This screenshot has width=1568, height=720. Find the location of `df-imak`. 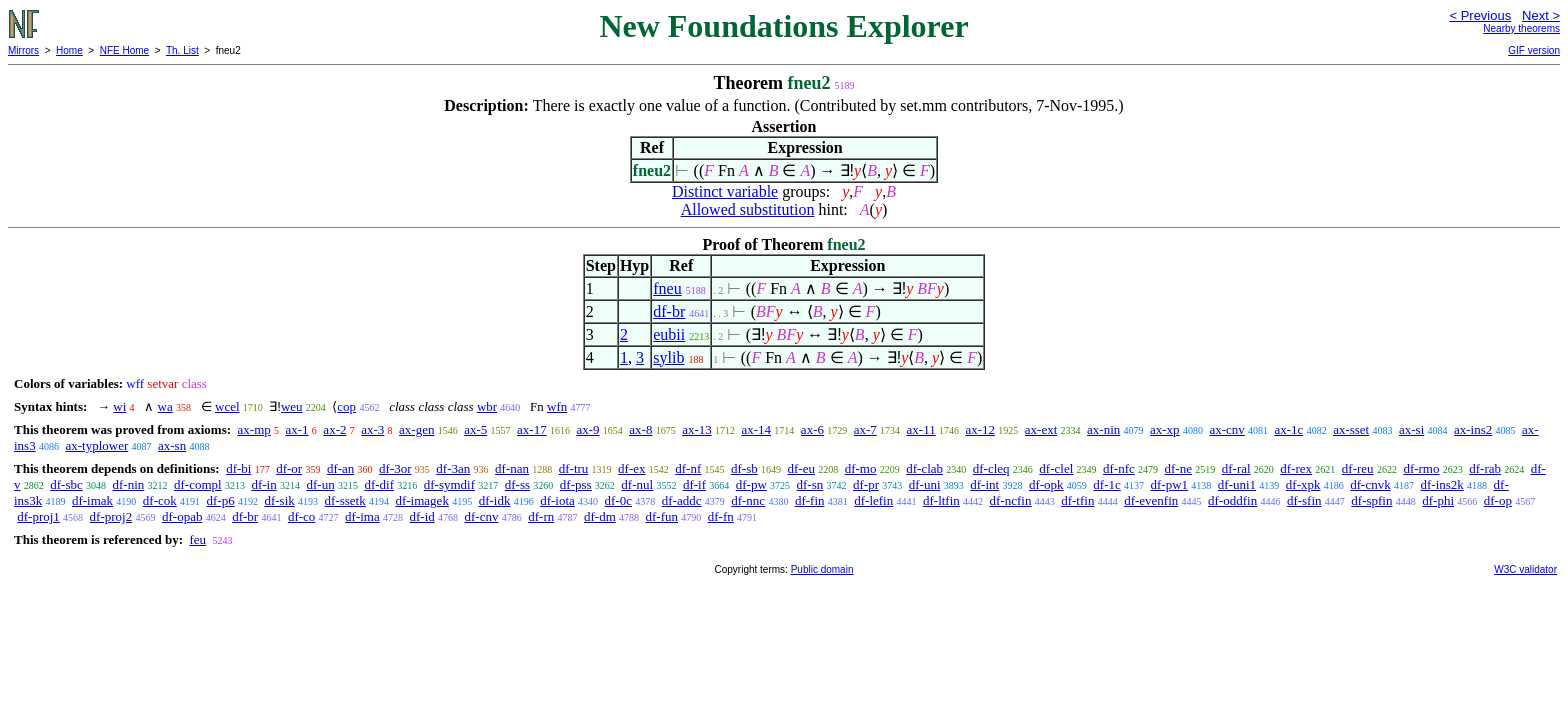

df-imak is located at coordinates (92, 500).